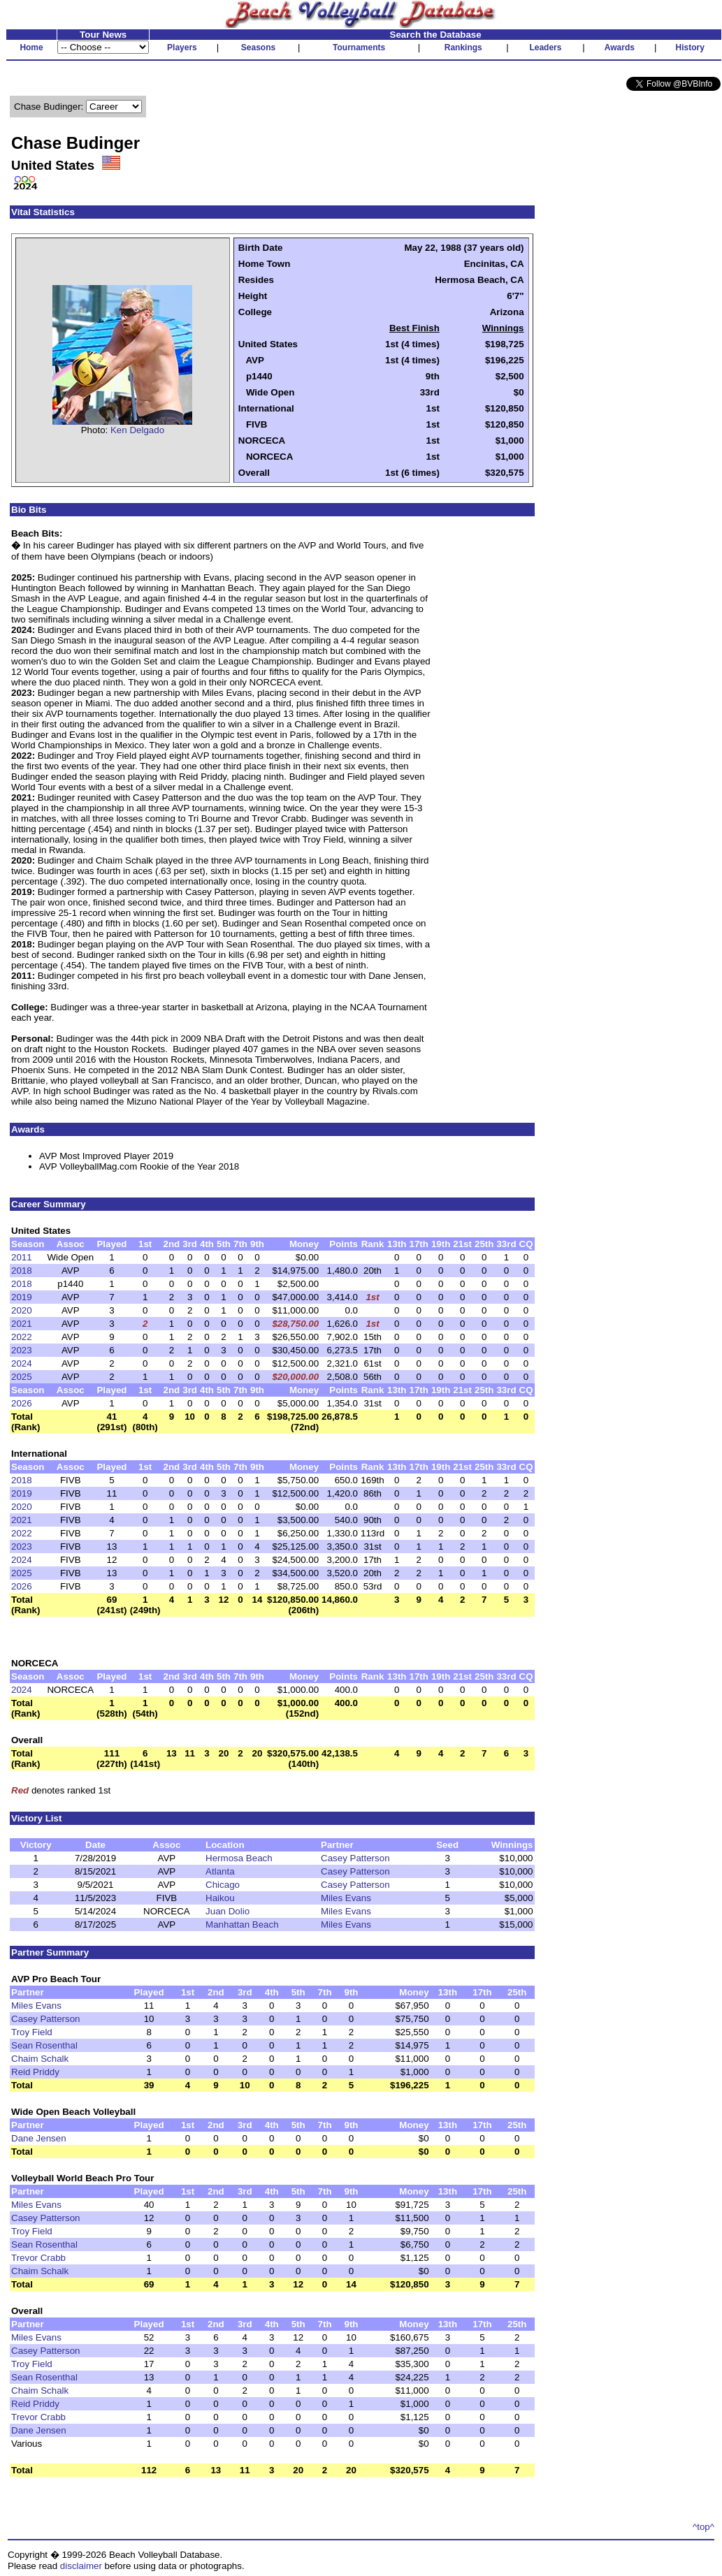 The height and width of the screenshot is (2576, 722). Describe the element at coordinates (21, 1257) in the screenshot. I see `2011` at that location.